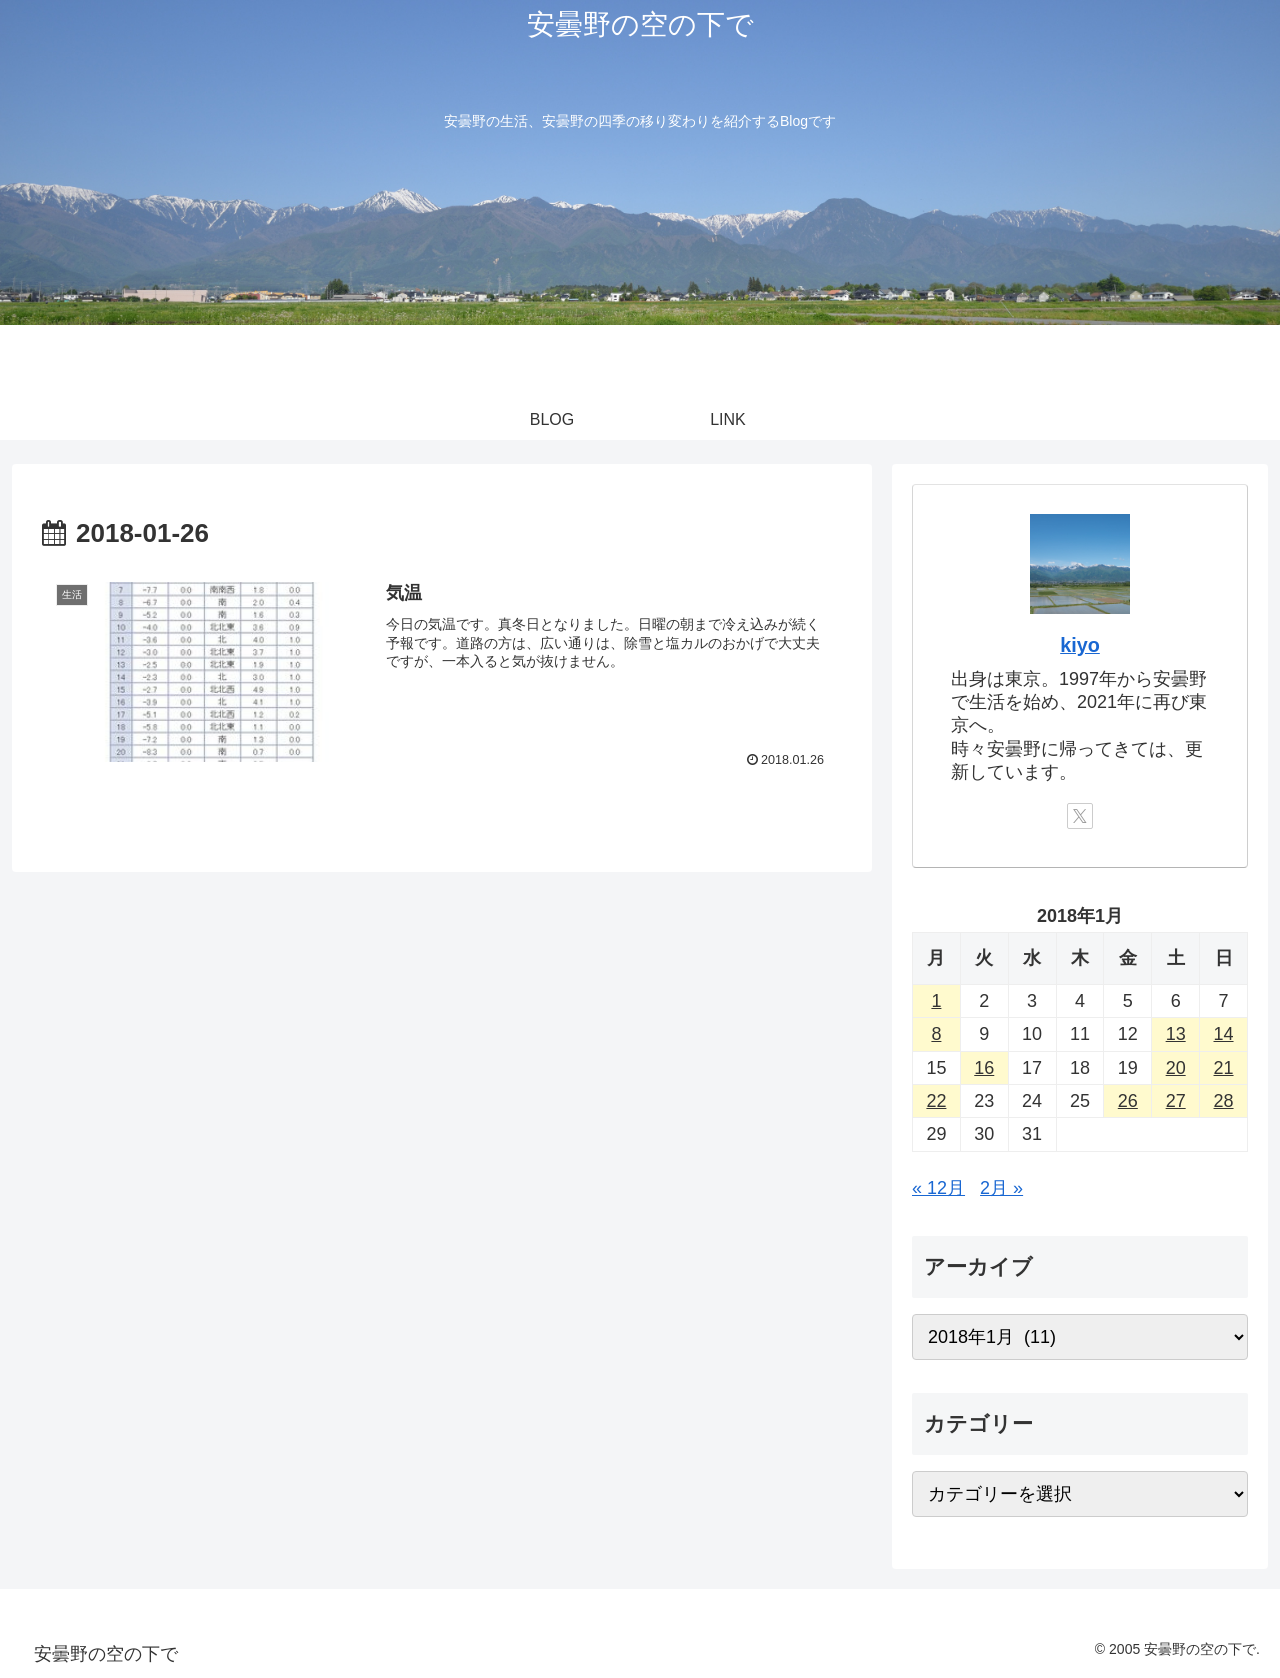  Describe the element at coordinates (1224, 1034) in the screenshot. I see `14 [2018年1月14日 に投稿を公開]` at that location.